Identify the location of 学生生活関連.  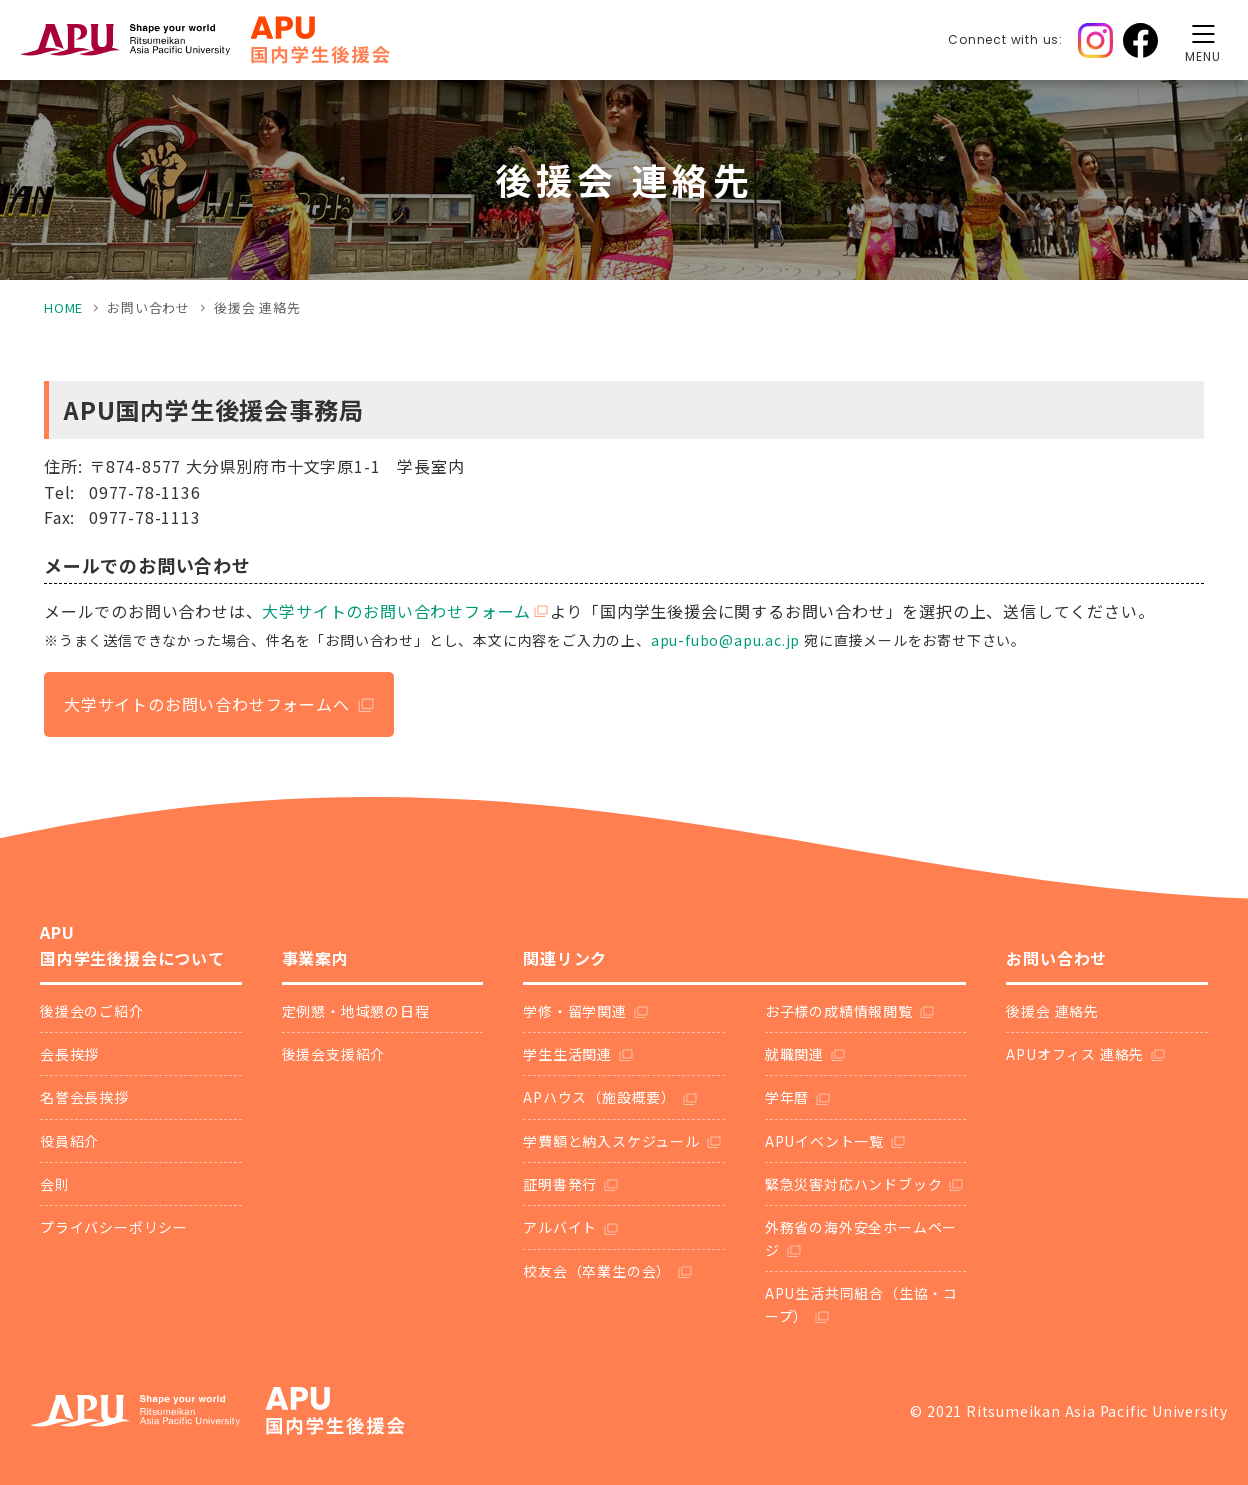
(567, 1054).